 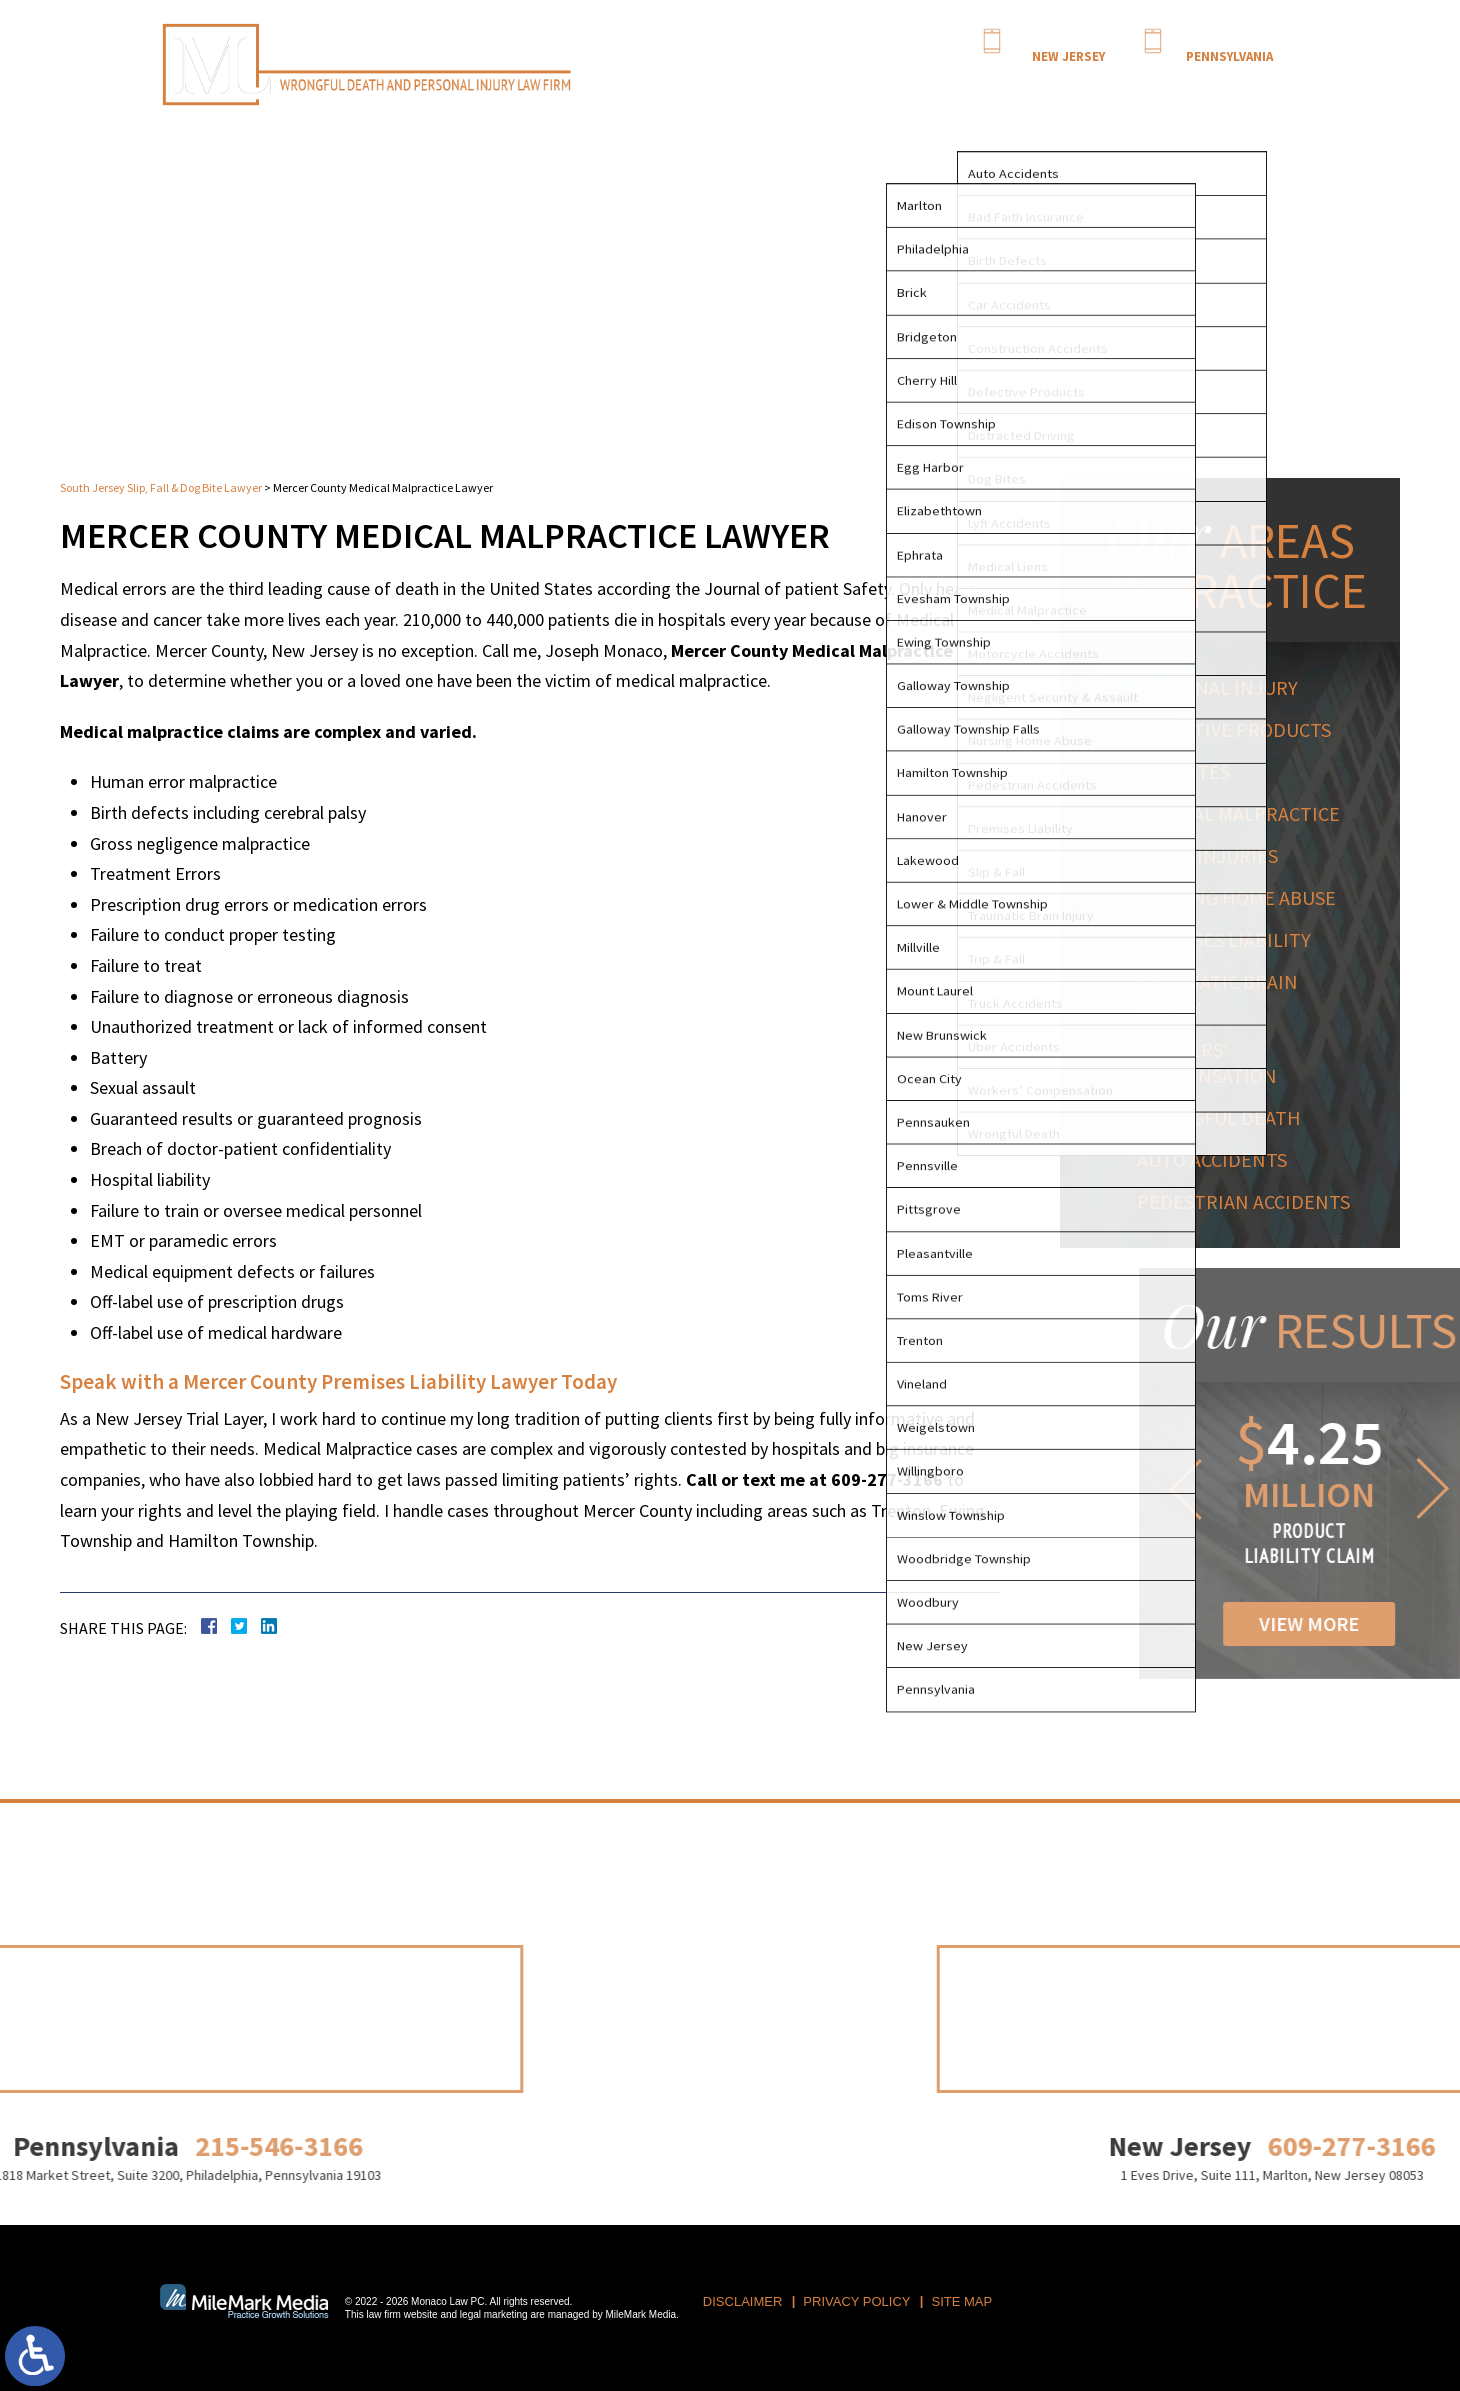 I want to click on Wrongful Death, so click(x=1226, y=1117).